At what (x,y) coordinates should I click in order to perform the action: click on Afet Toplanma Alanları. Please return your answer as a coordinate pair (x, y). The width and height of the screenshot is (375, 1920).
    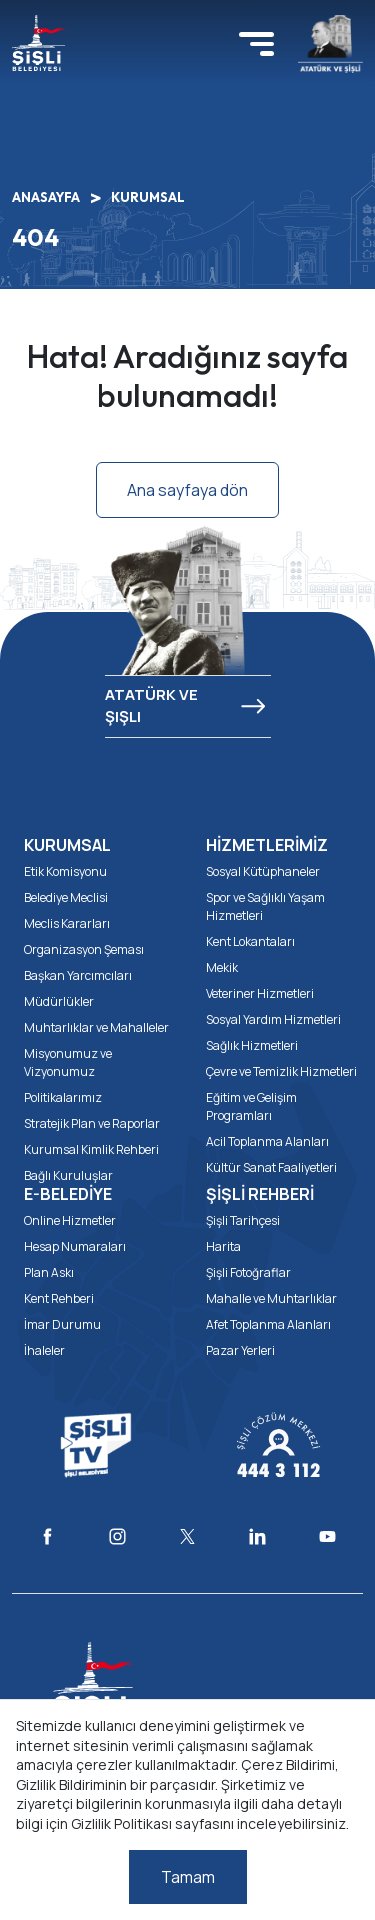
    Looking at the image, I should click on (268, 1324).